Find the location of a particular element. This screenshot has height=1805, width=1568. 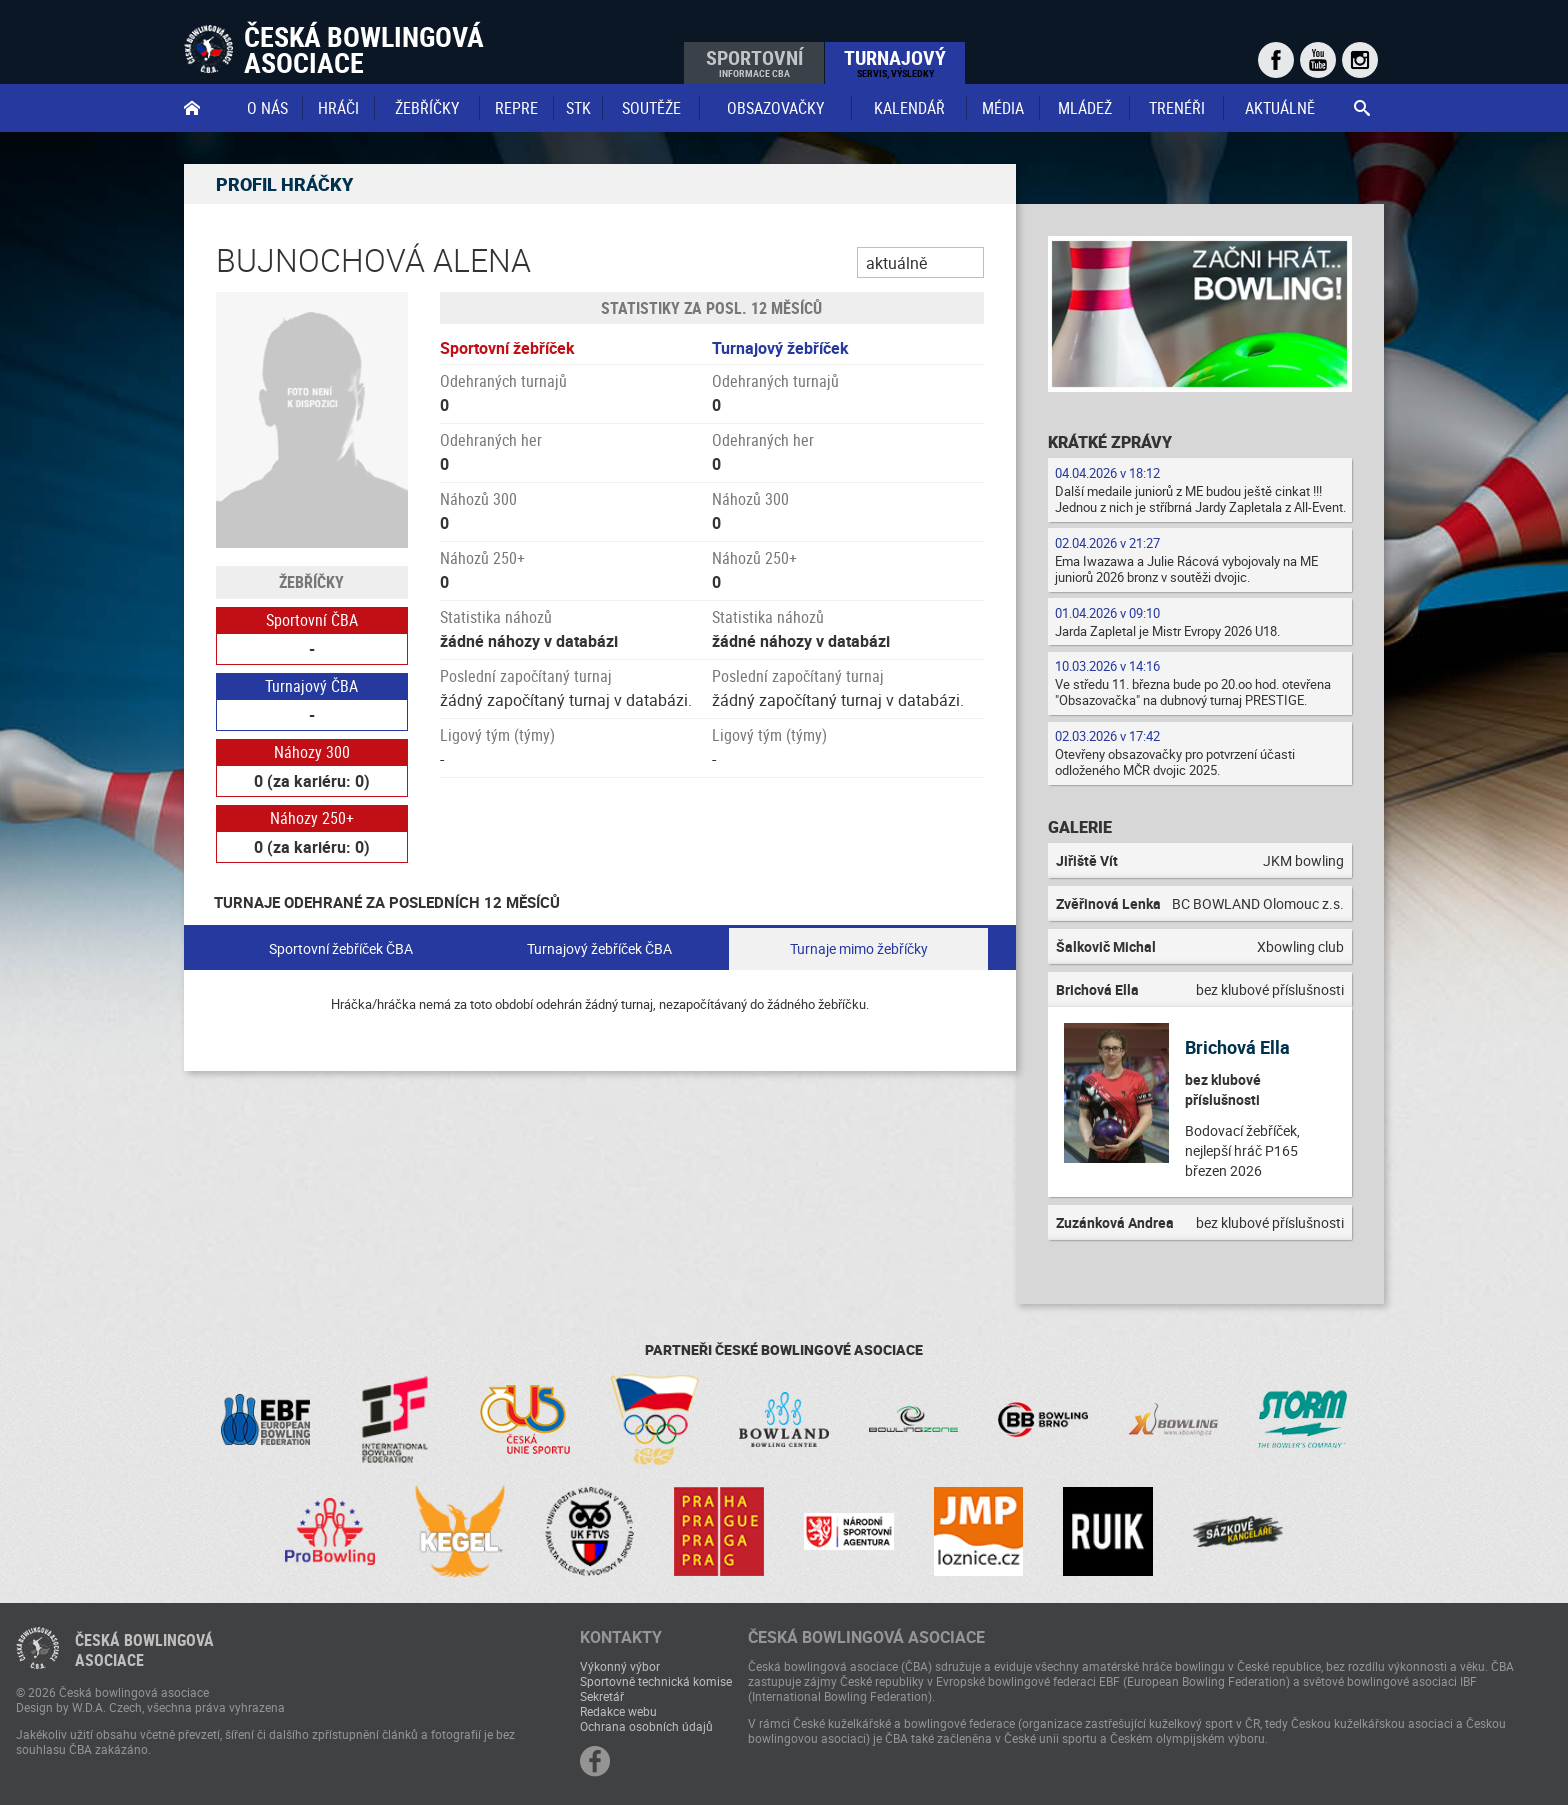

Brichová Ella is located at coordinates (1237, 1047).